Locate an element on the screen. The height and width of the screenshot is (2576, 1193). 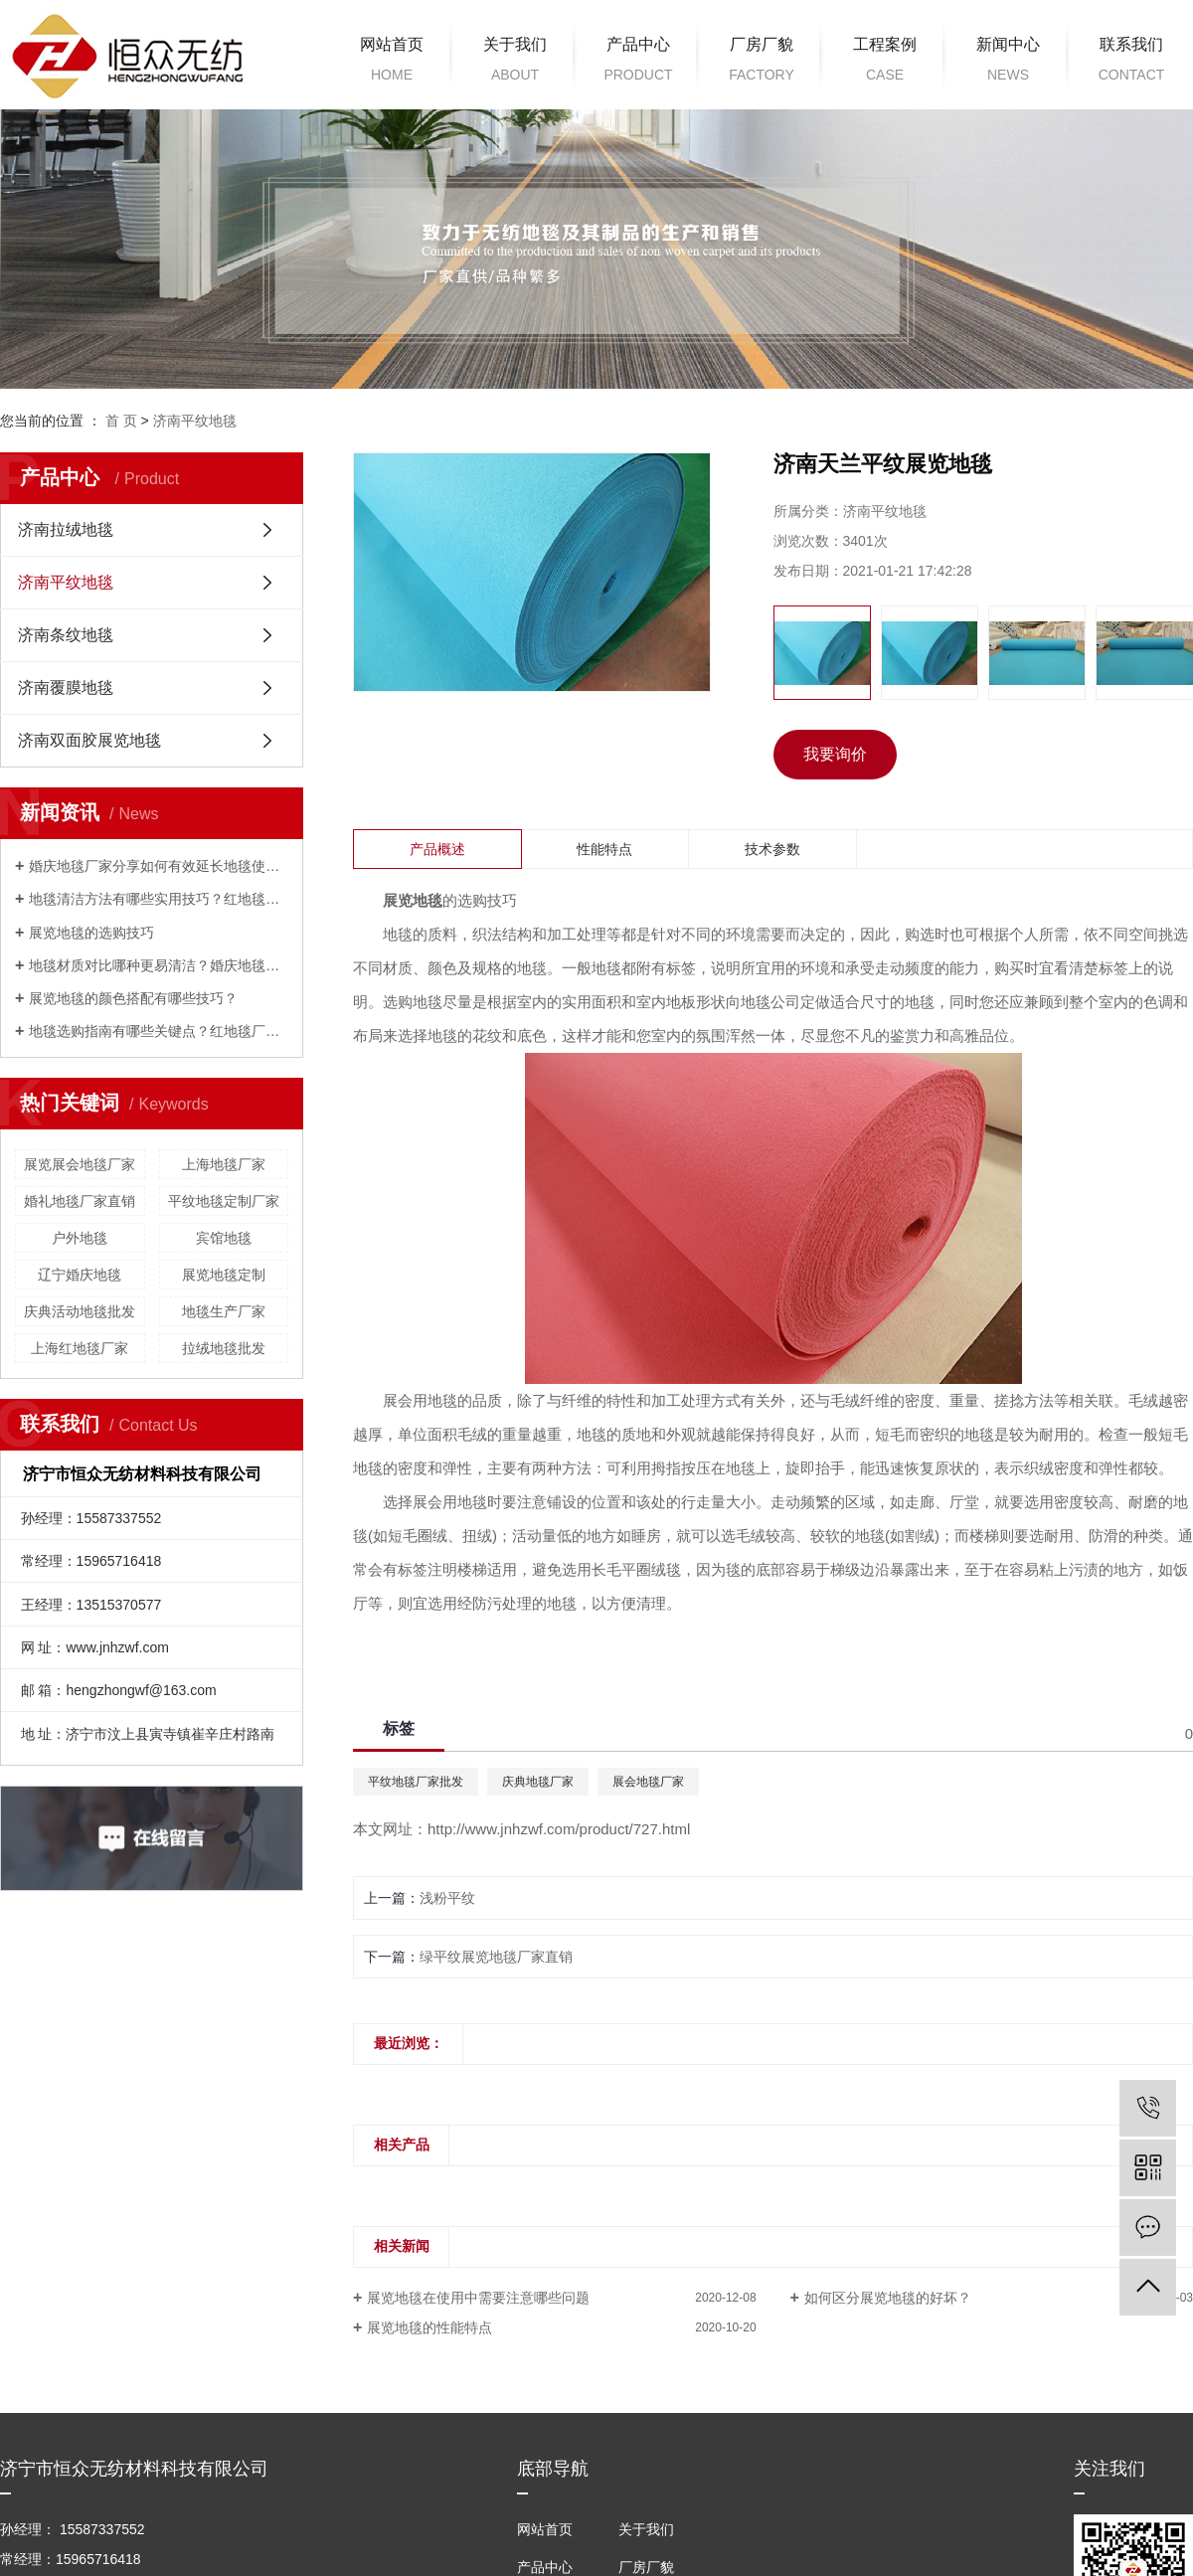
济南拉绒地毯 is located at coordinates (65, 529).